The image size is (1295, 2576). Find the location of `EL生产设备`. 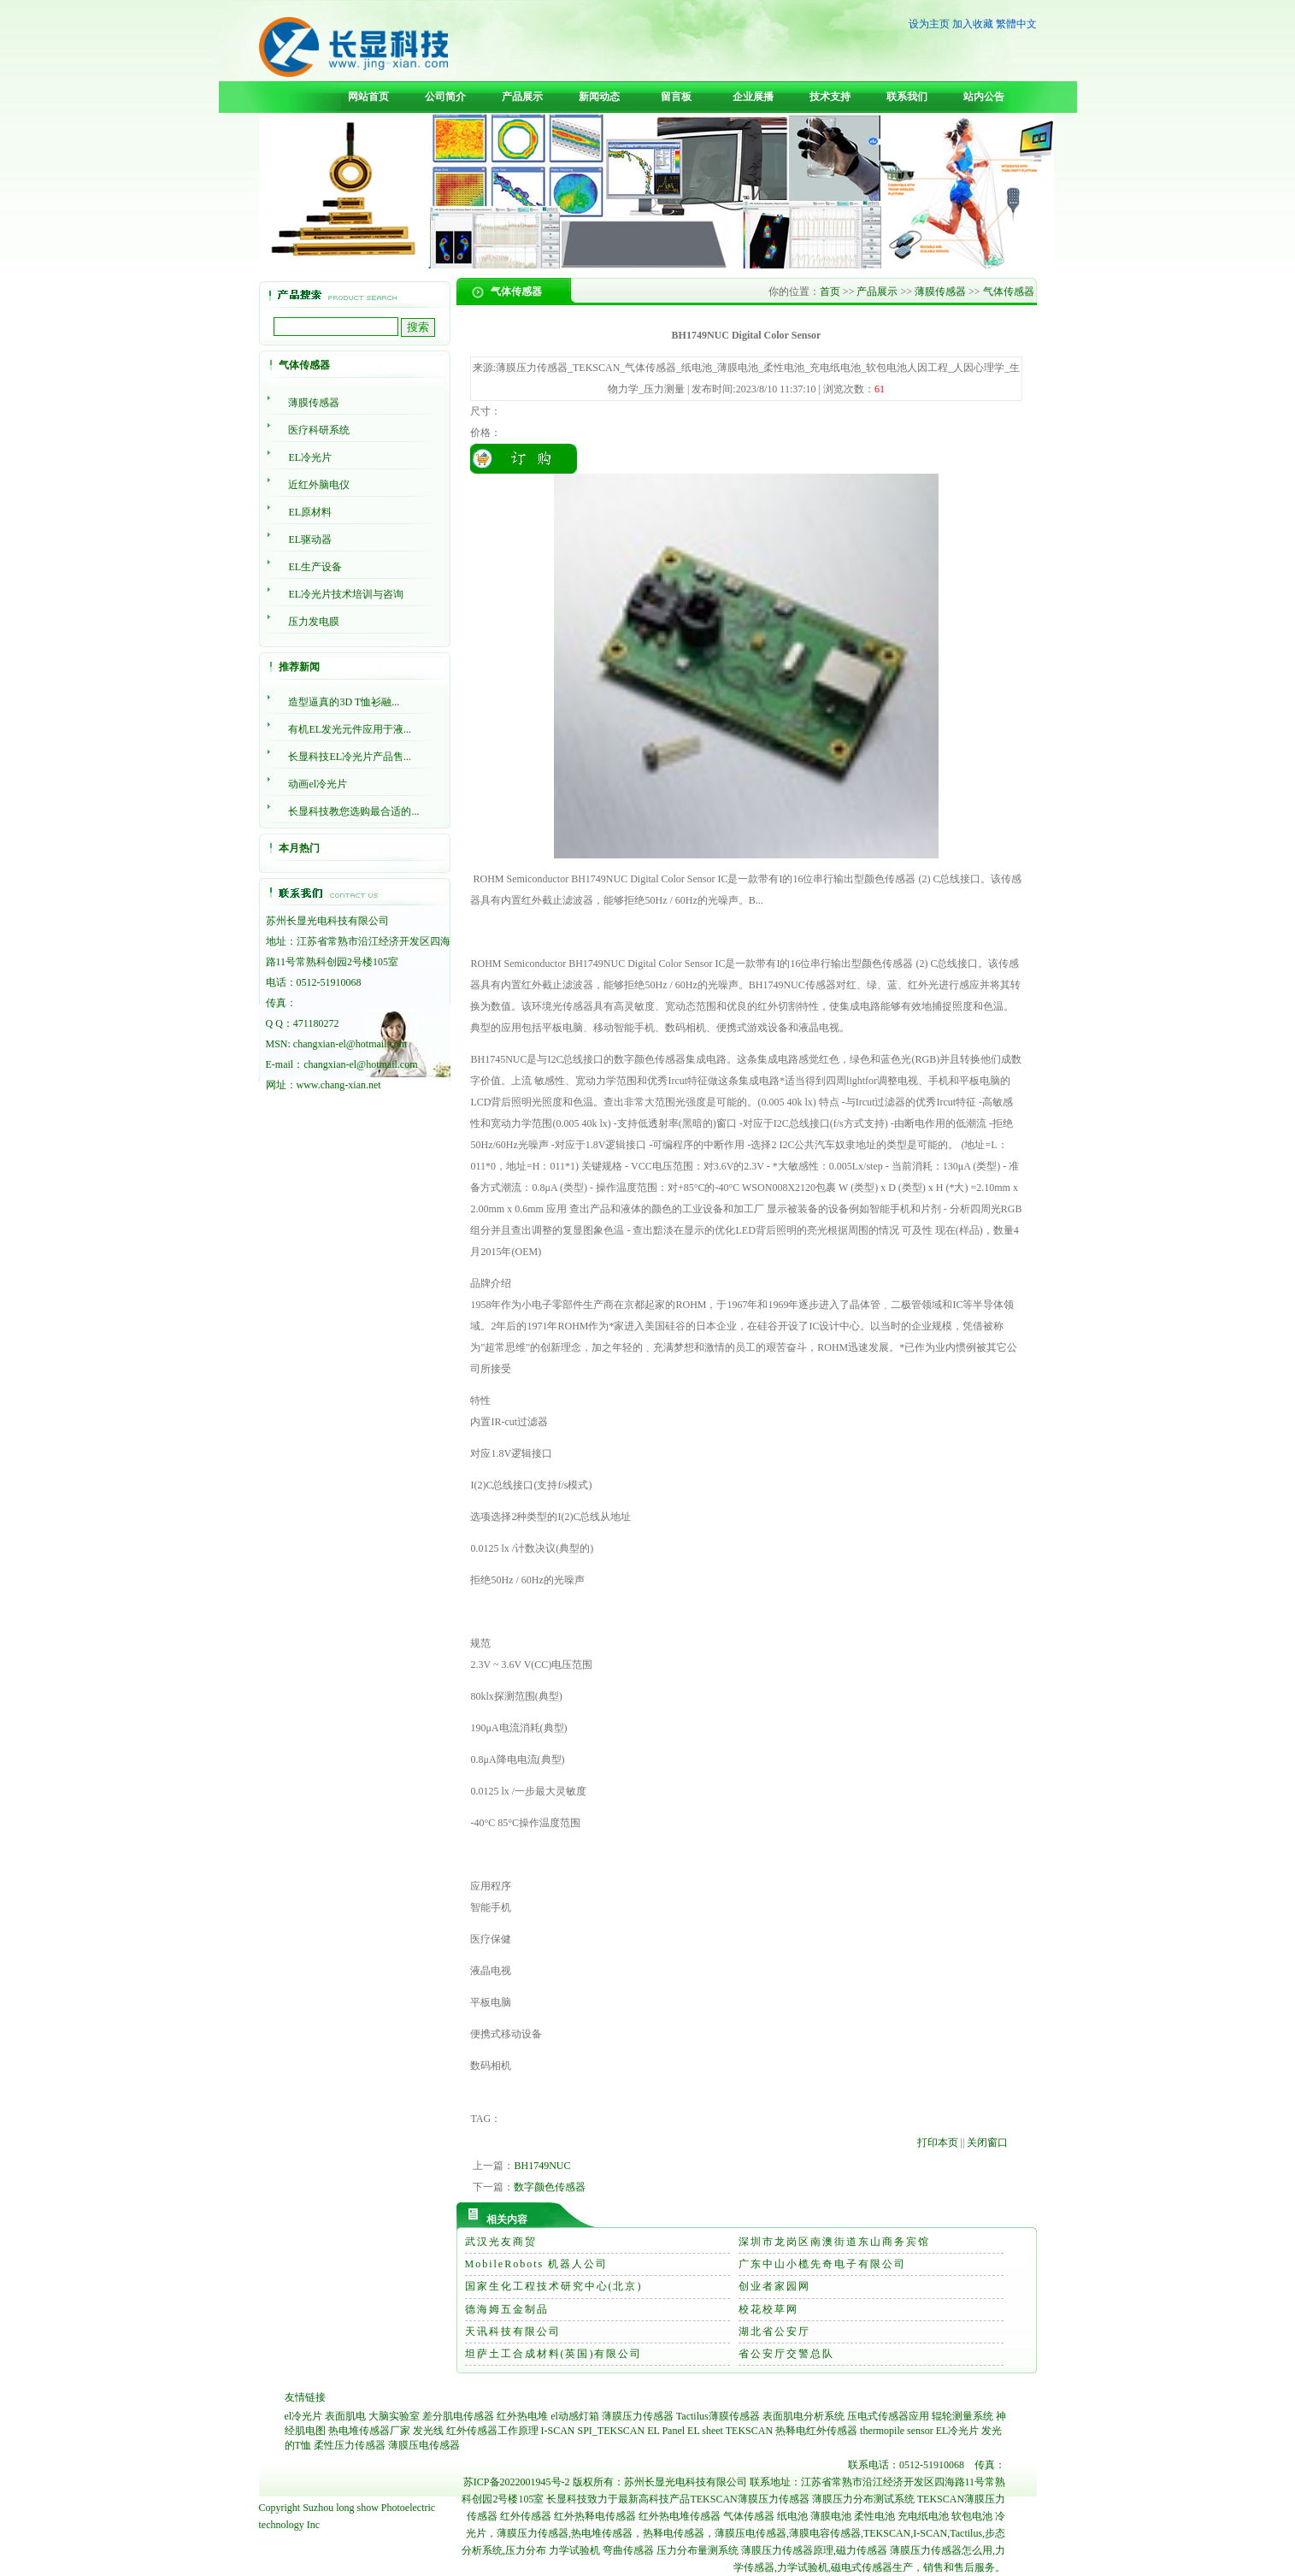

EL生产设备 is located at coordinates (315, 567).